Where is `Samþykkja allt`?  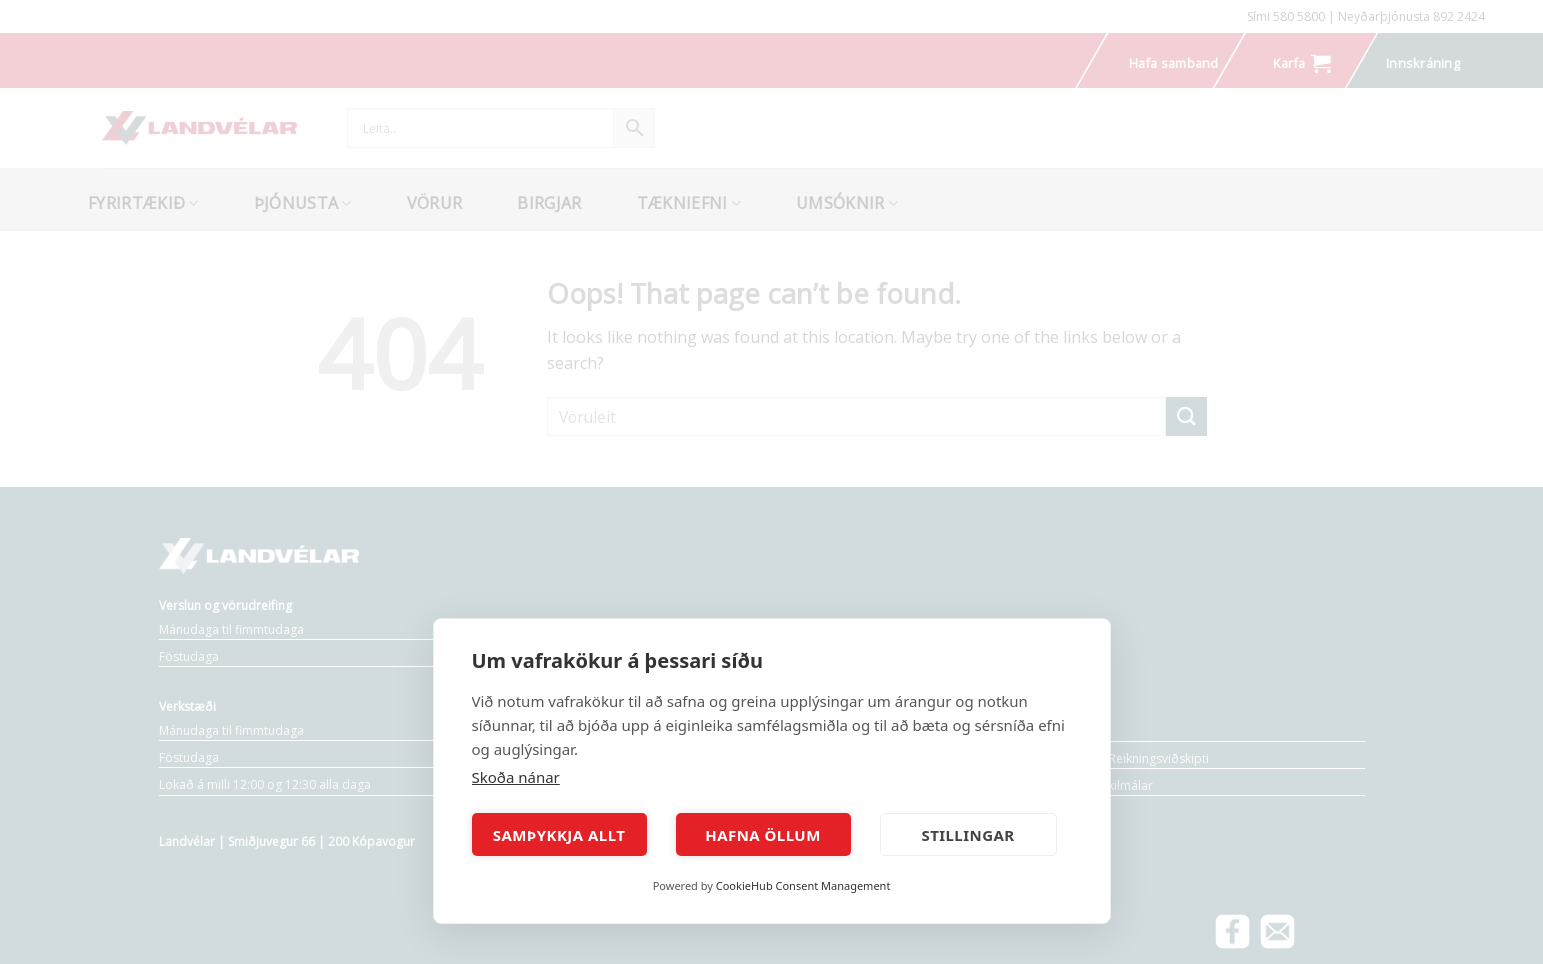 Samþykkja allt is located at coordinates (559, 835).